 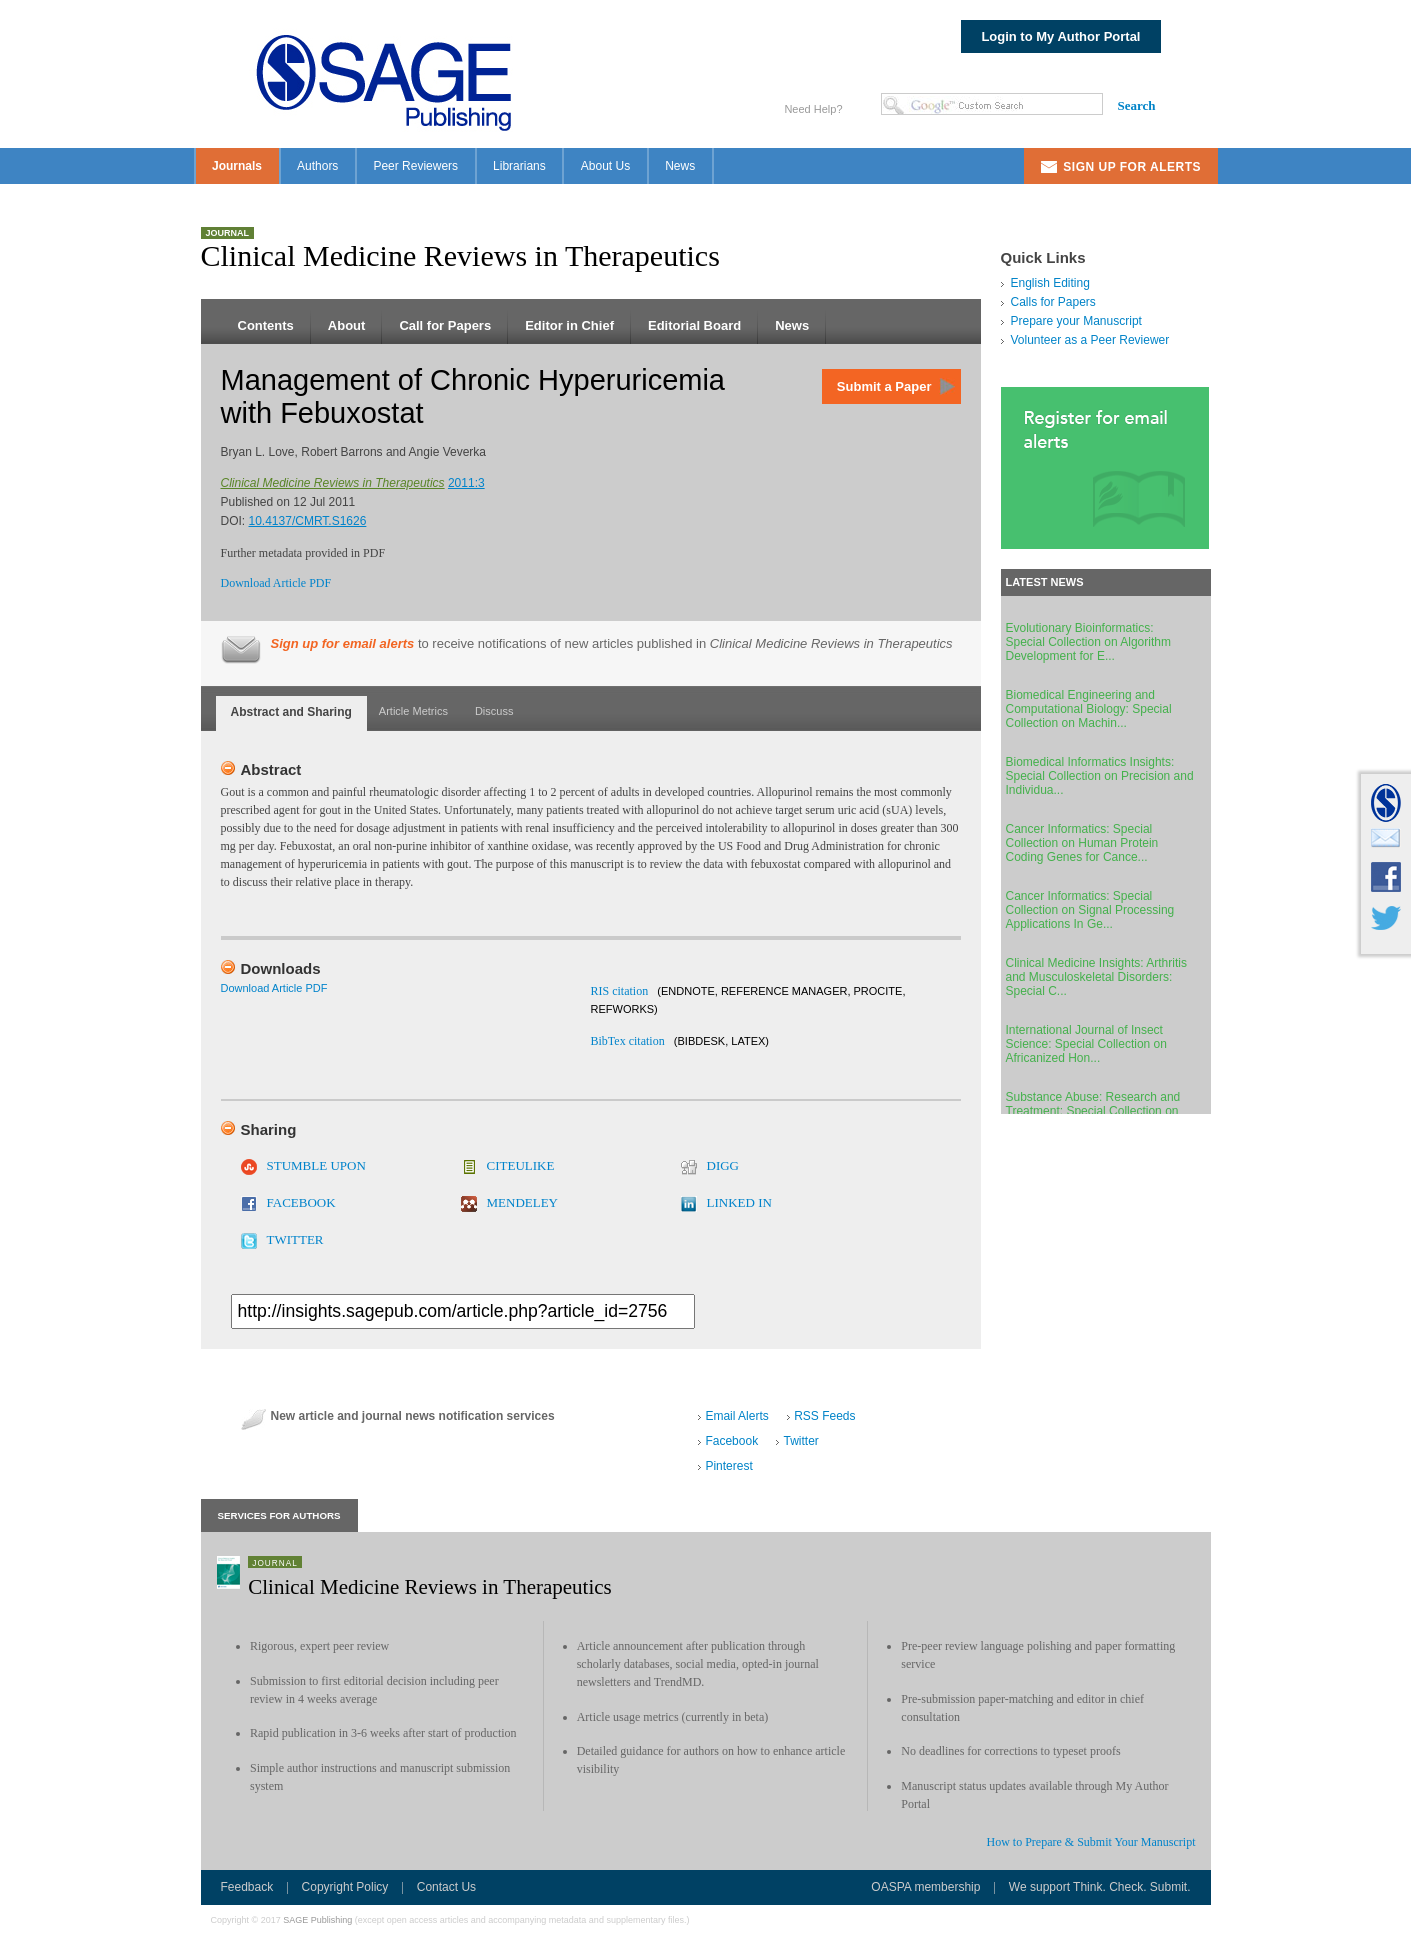 What do you see at coordinates (1096, 977) in the screenshot?
I see `Clinical Medicine Insights: Arthritis and Musculoskeletal Disorders: Special C...` at bounding box center [1096, 977].